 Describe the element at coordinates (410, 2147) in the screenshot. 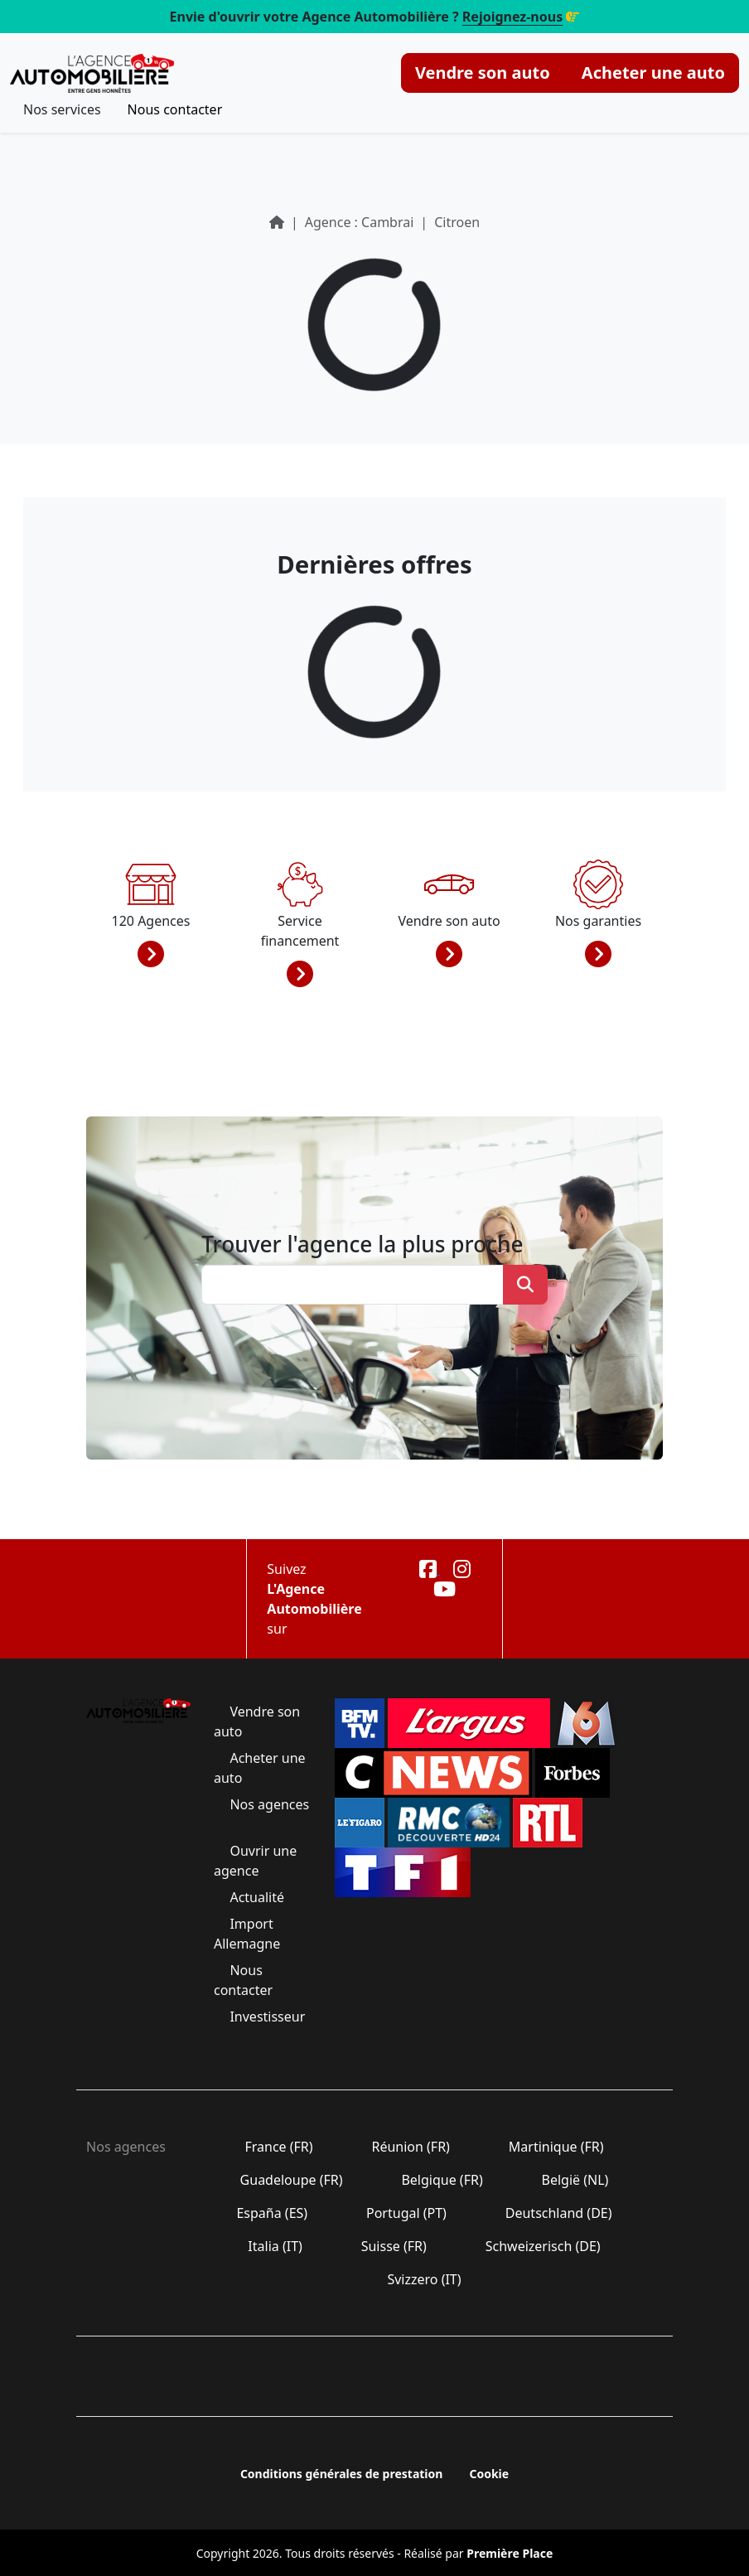

I see `Réunion (FR)` at that location.